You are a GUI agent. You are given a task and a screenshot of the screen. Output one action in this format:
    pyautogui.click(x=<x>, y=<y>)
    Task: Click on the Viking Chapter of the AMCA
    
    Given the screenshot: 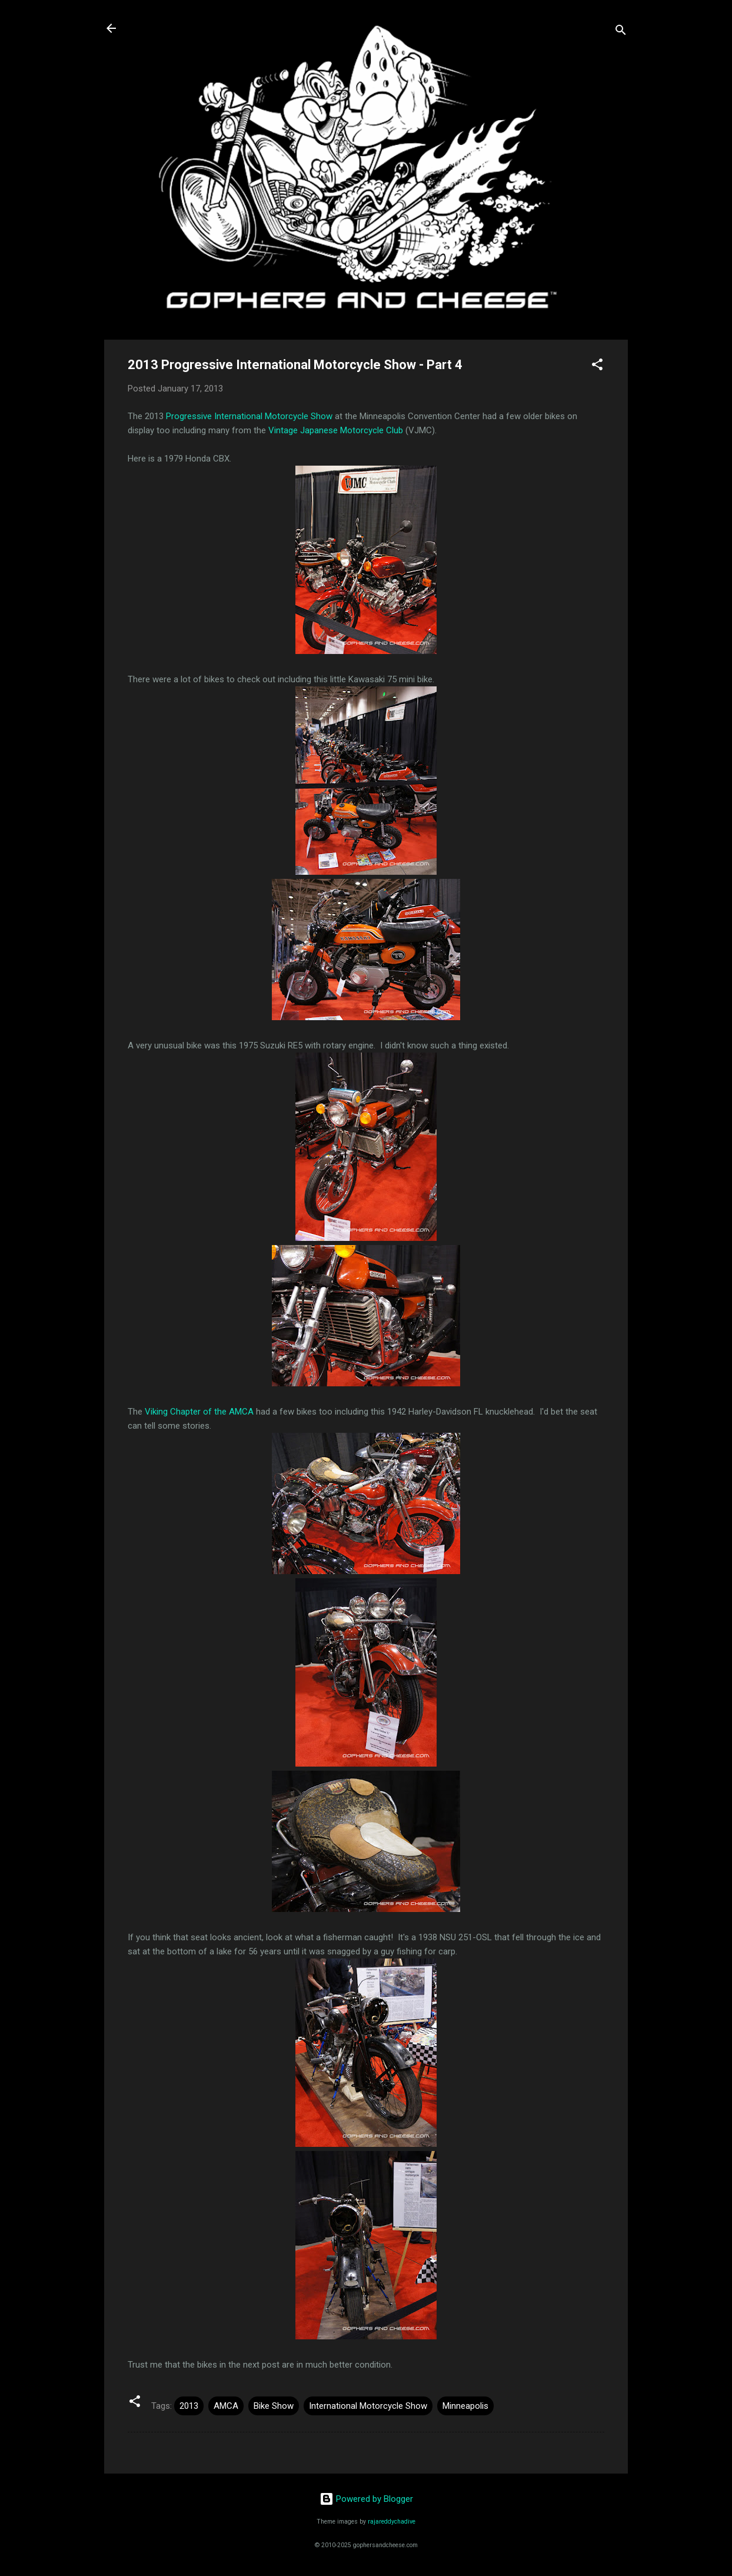 What is the action you would take?
    pyautogui.click(x=199, y=1411)
    